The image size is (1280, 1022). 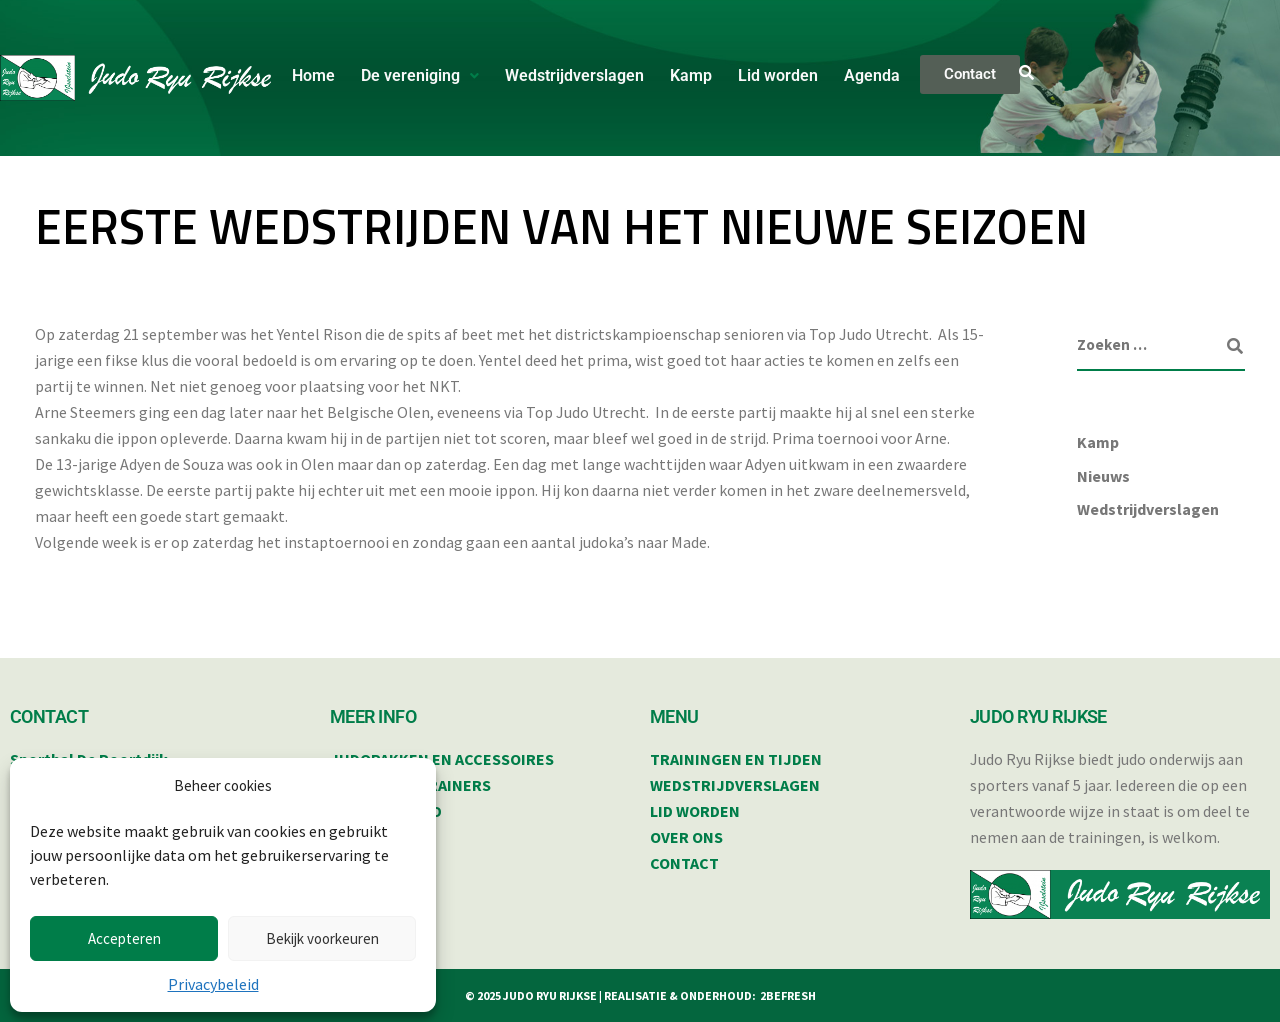 I want to click on WEDSTRIJDVERSLAGEN, so click(x=735, y=785).